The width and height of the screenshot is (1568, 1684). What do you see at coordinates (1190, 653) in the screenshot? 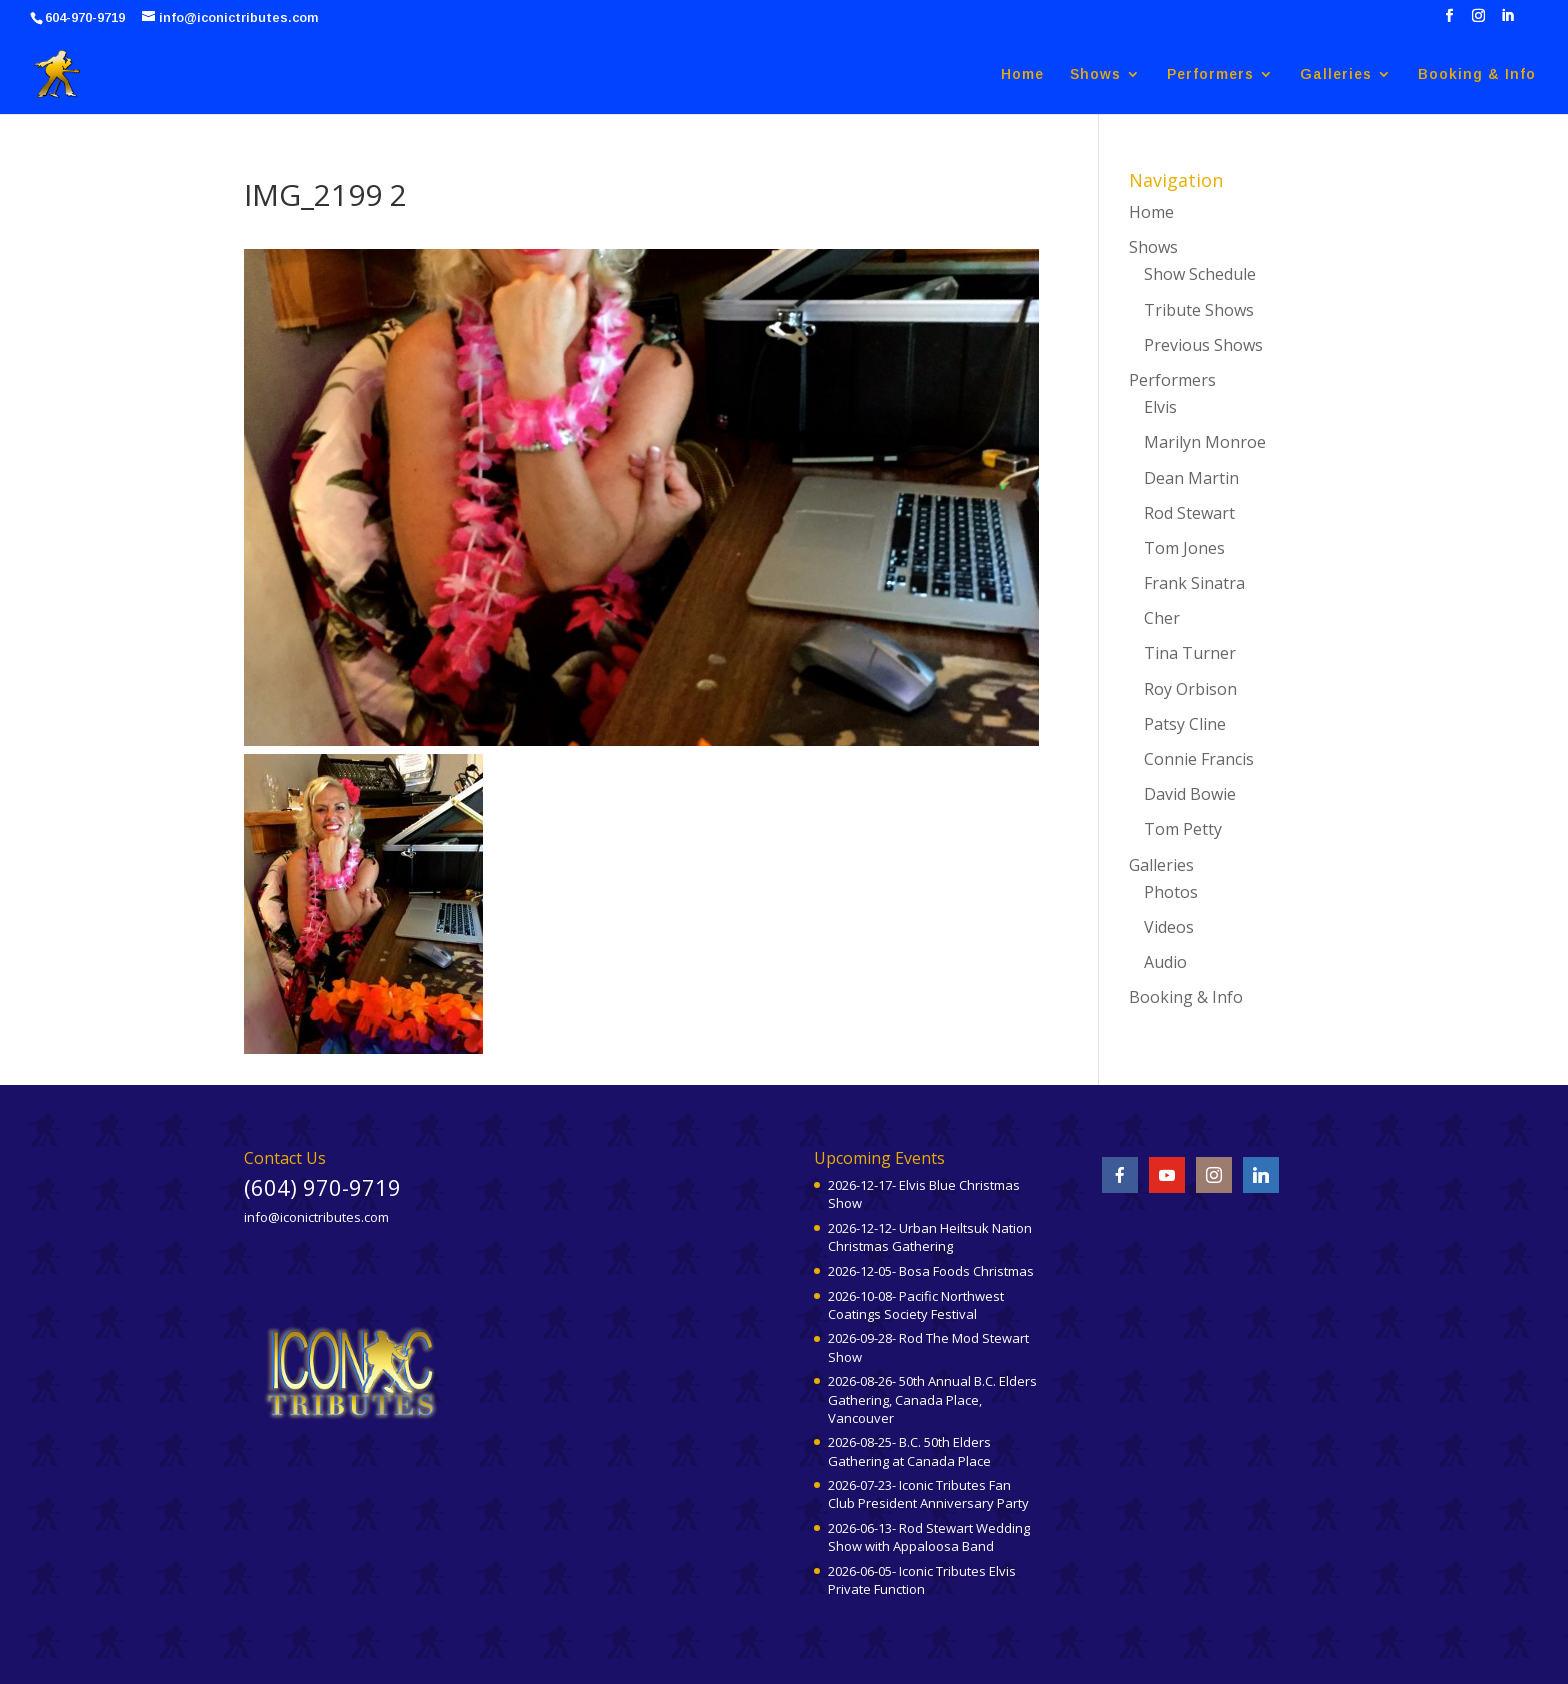
I see `Tina Turner` at bounding box center [1190, 653].